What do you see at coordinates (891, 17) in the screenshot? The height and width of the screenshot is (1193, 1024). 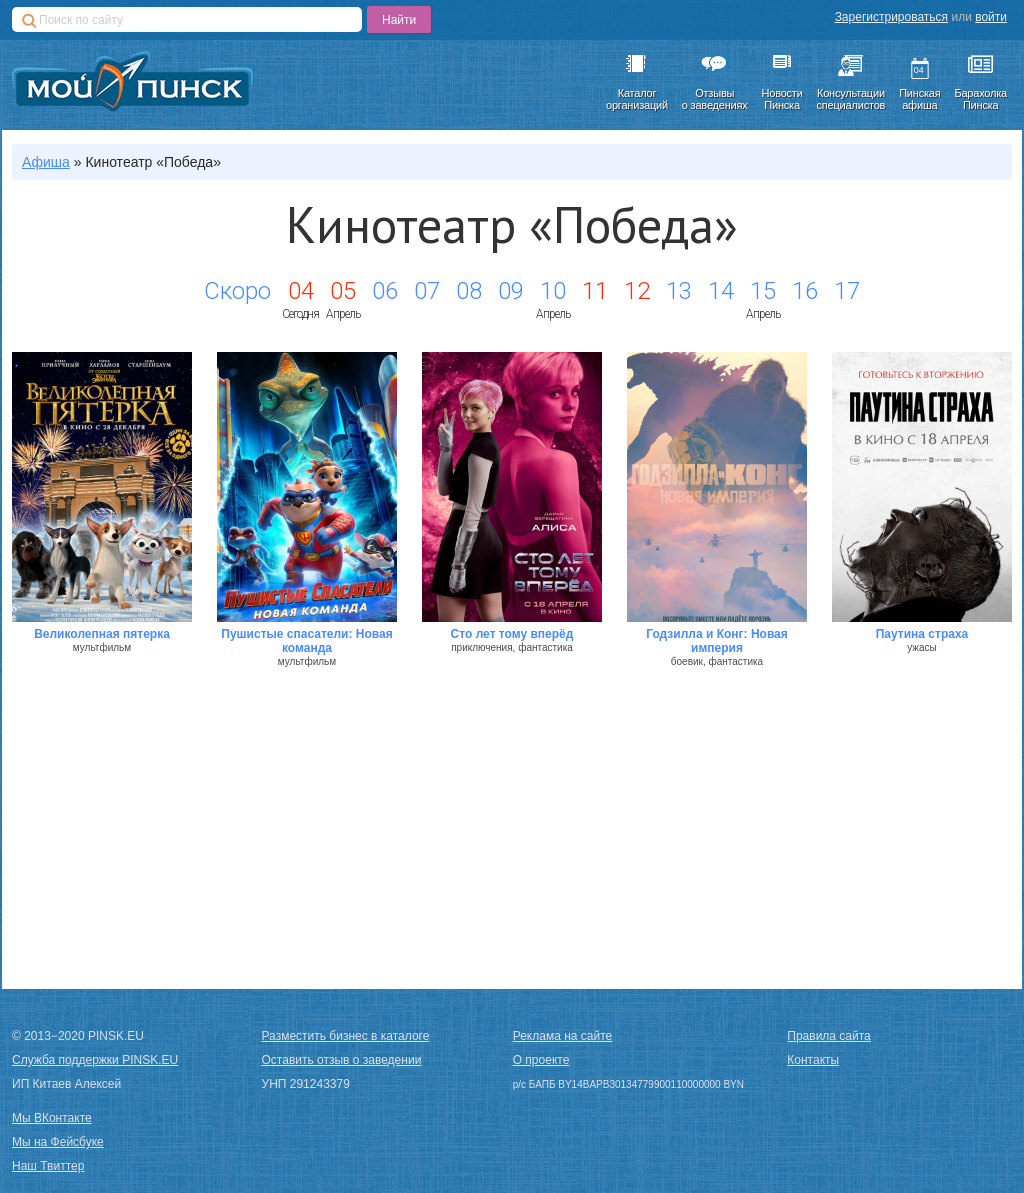 I see `Зарегистрироваться` at bounding box center [891, 17].